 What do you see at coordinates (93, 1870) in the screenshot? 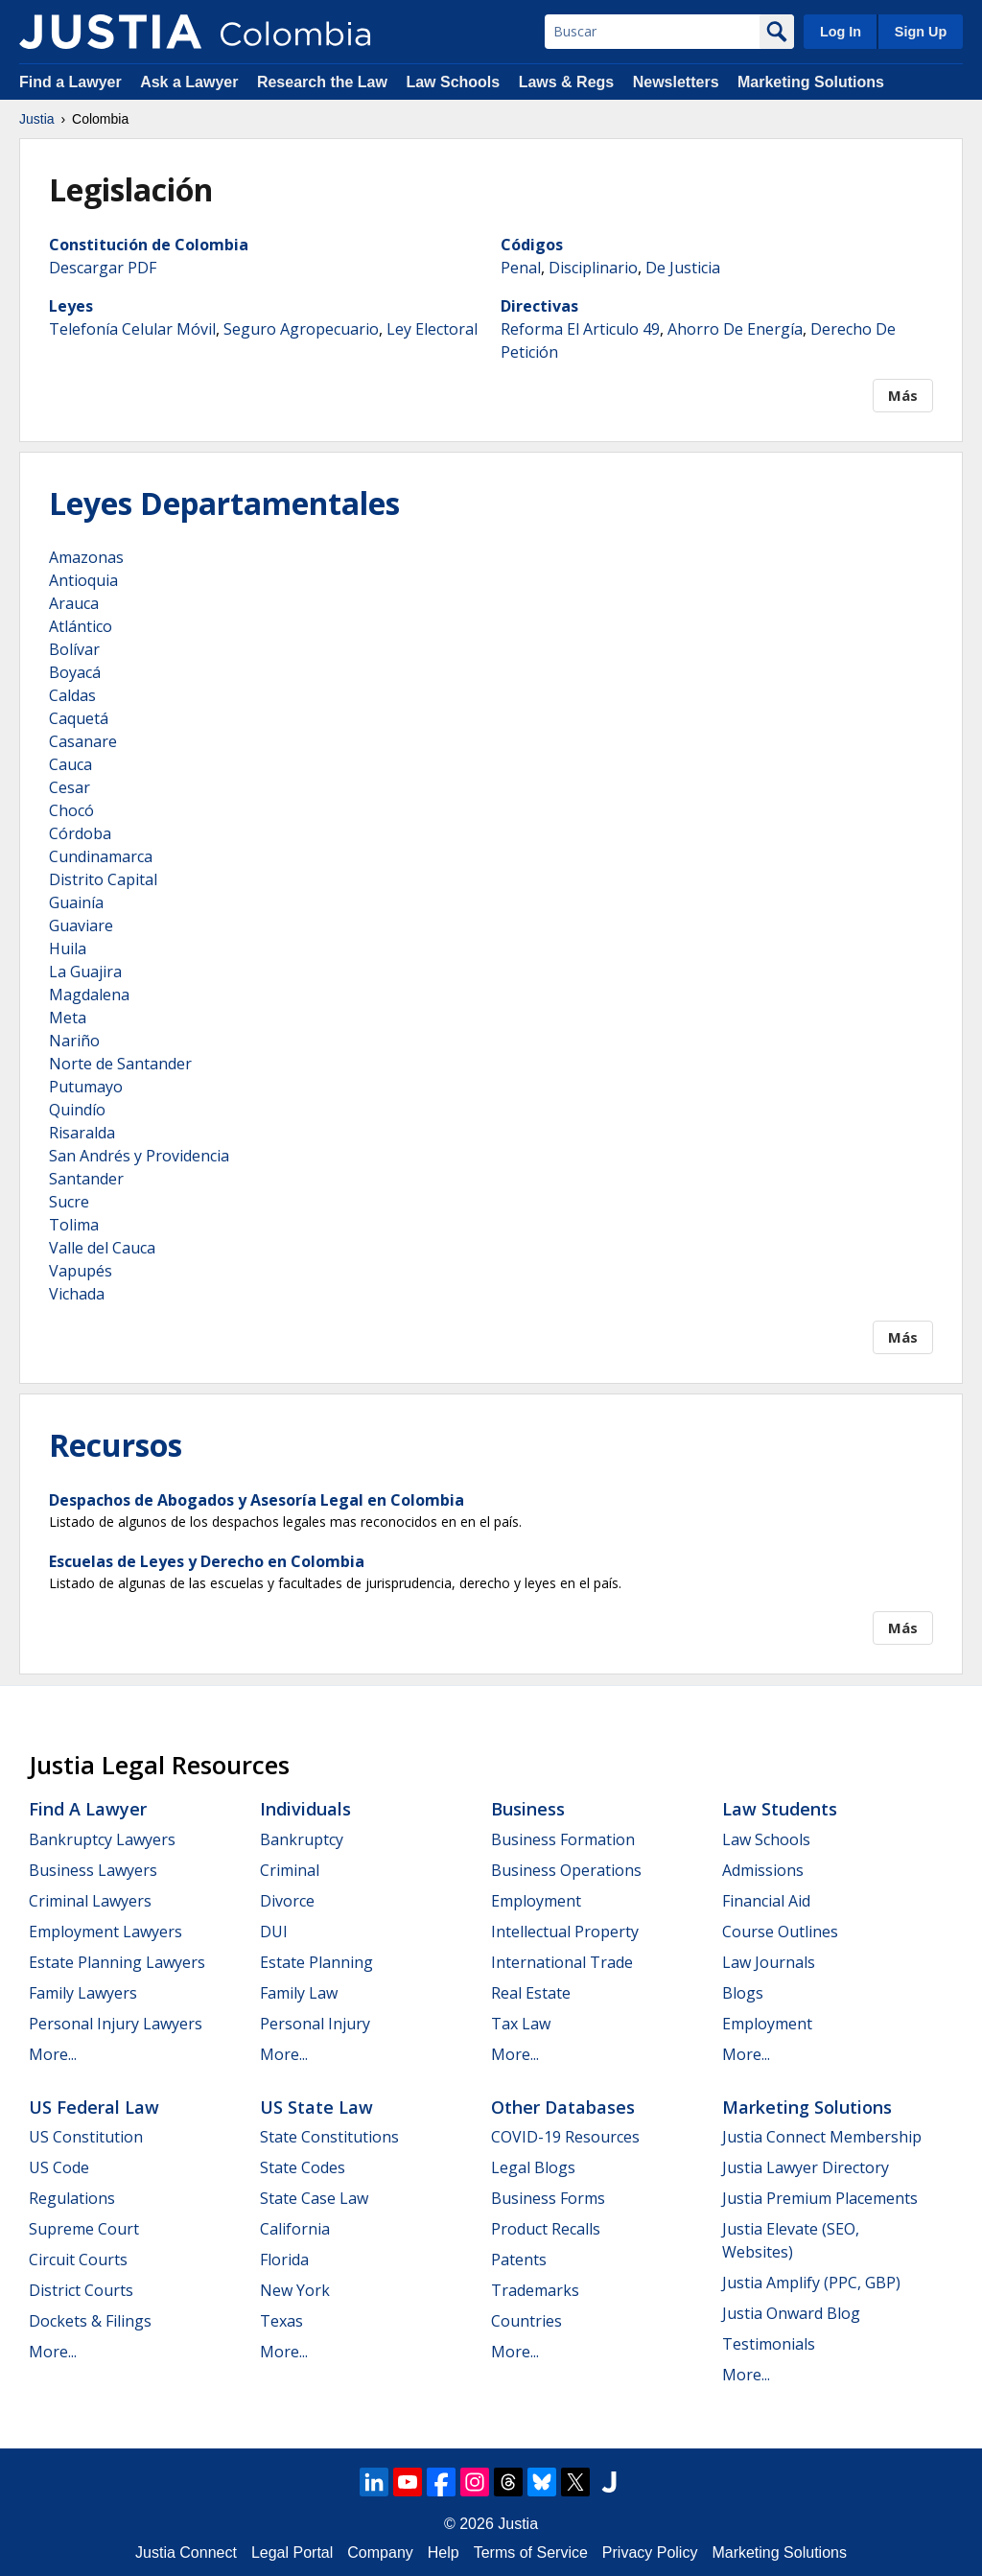
I see `Business Lawyers` at bounding box center [93, 1870].